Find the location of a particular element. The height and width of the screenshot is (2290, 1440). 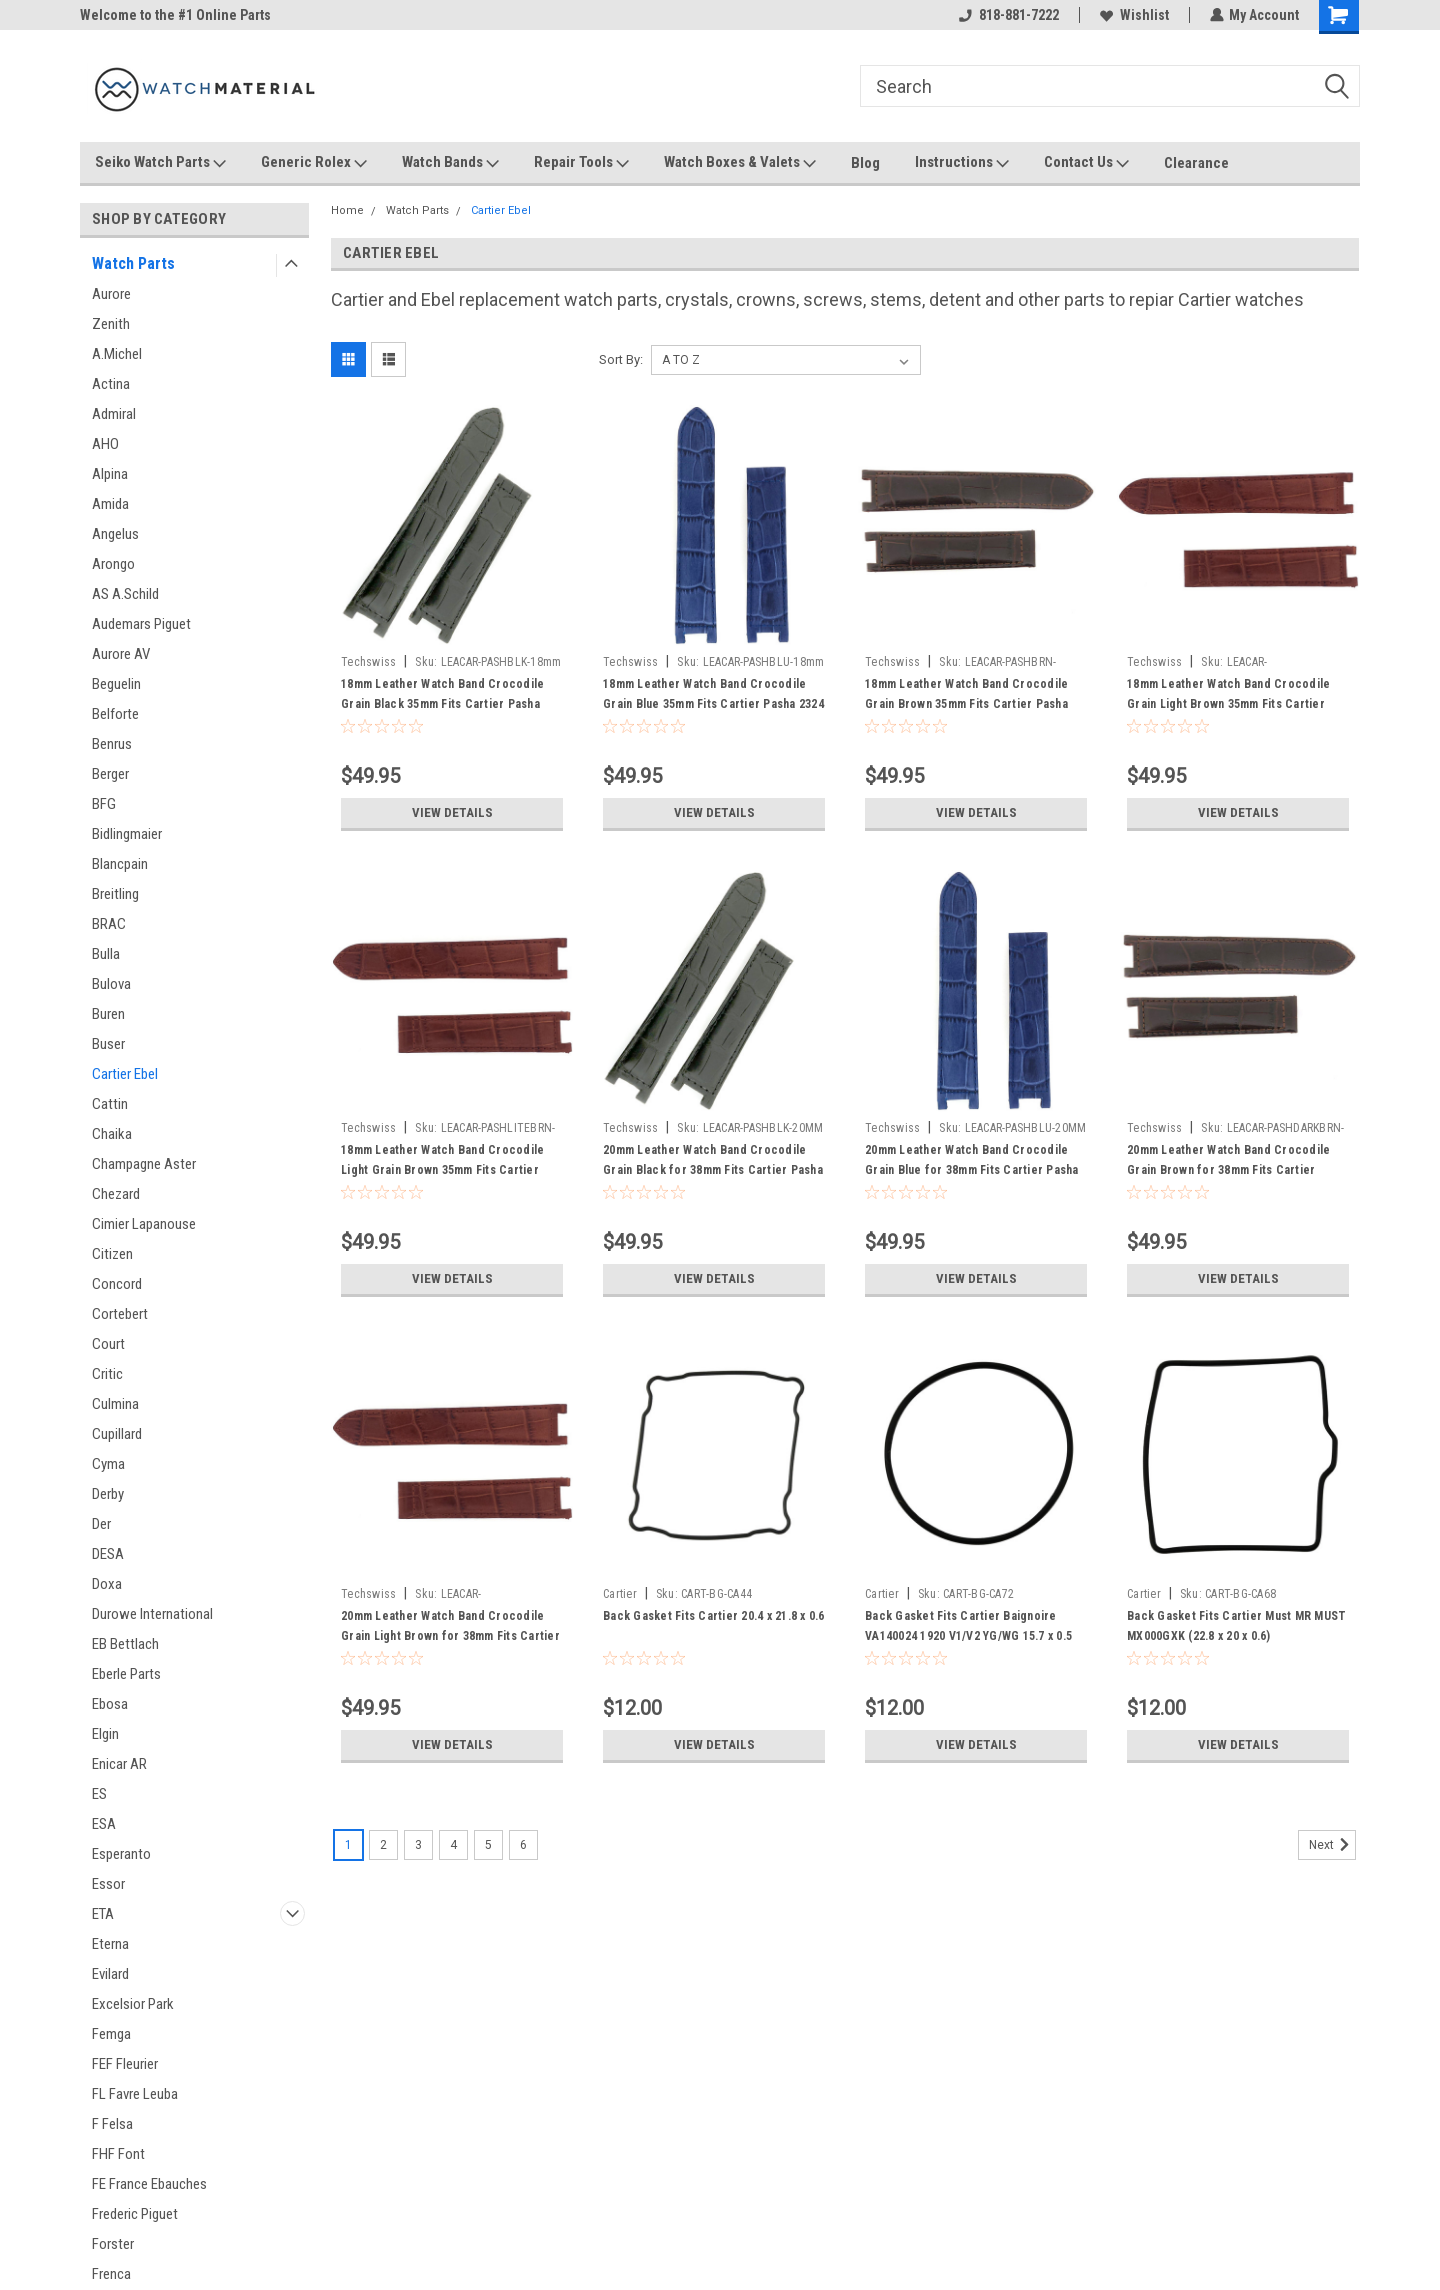

Aurore AV is located at coordinates (121, 654).